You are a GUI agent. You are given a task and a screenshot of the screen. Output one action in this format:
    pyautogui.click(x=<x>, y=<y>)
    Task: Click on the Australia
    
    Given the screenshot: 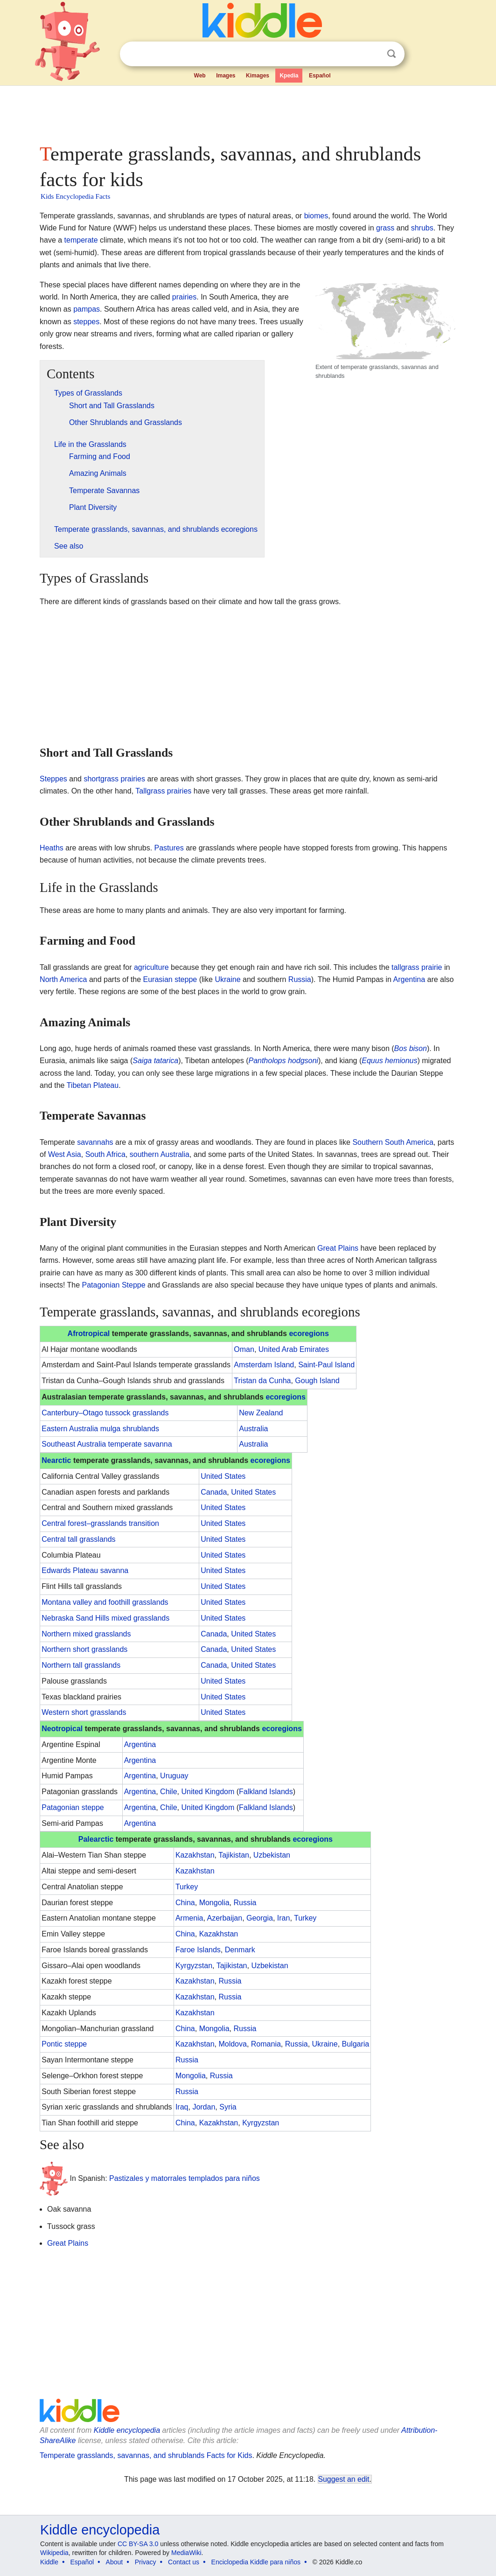 What is the action you would take?
    pyautogui.click(x=253, y=1429)
    